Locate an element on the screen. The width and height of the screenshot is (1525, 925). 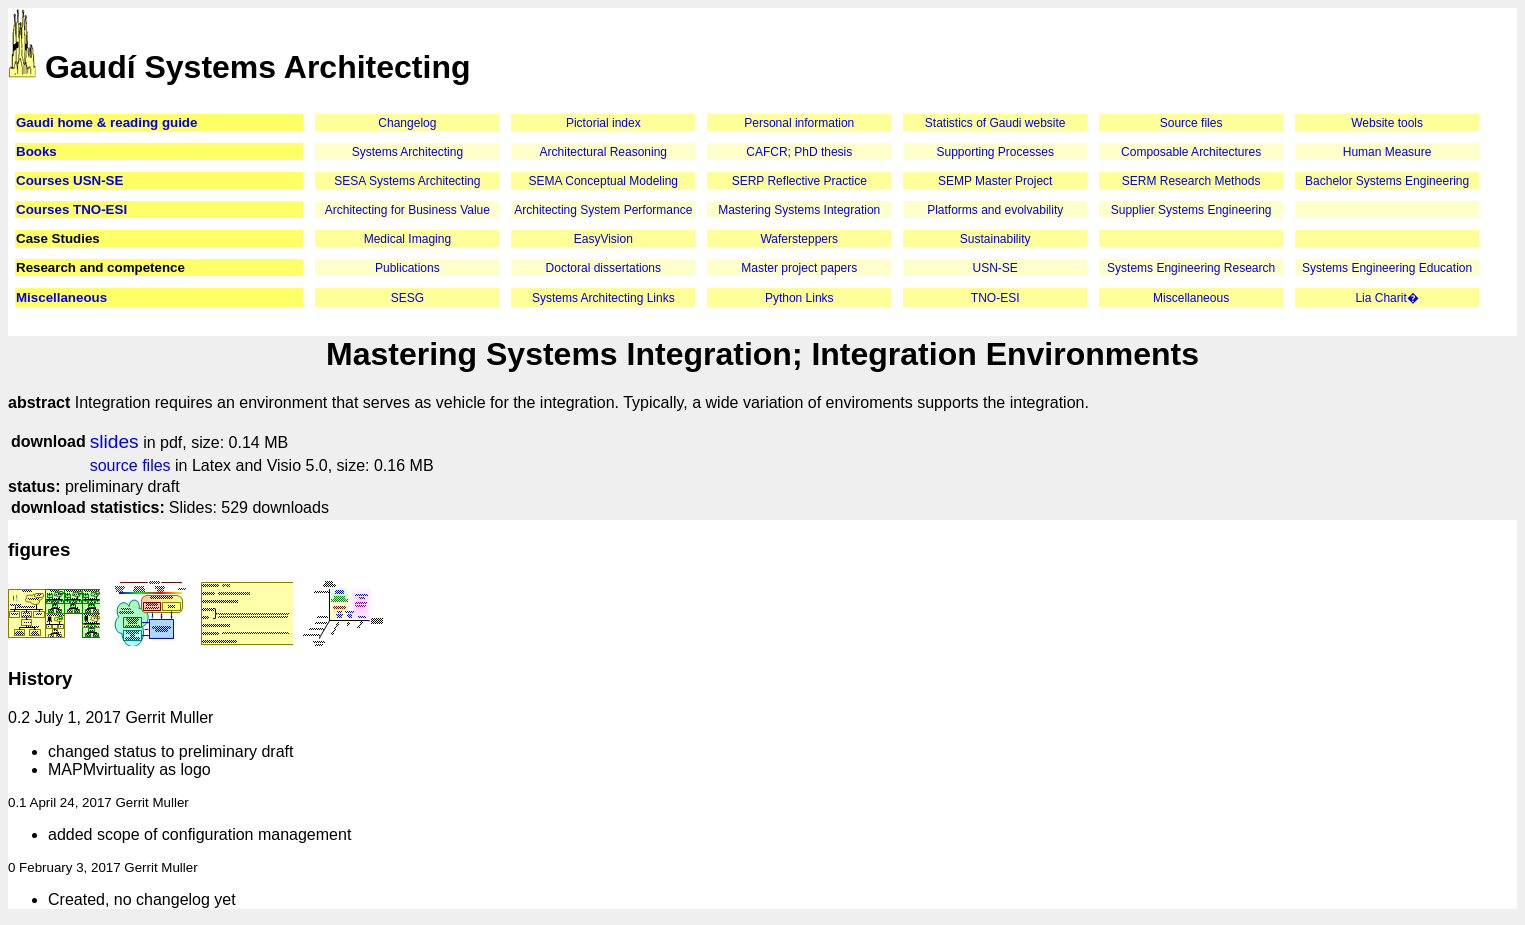
Architectural Reasoning is located at coordinates (603, 152).